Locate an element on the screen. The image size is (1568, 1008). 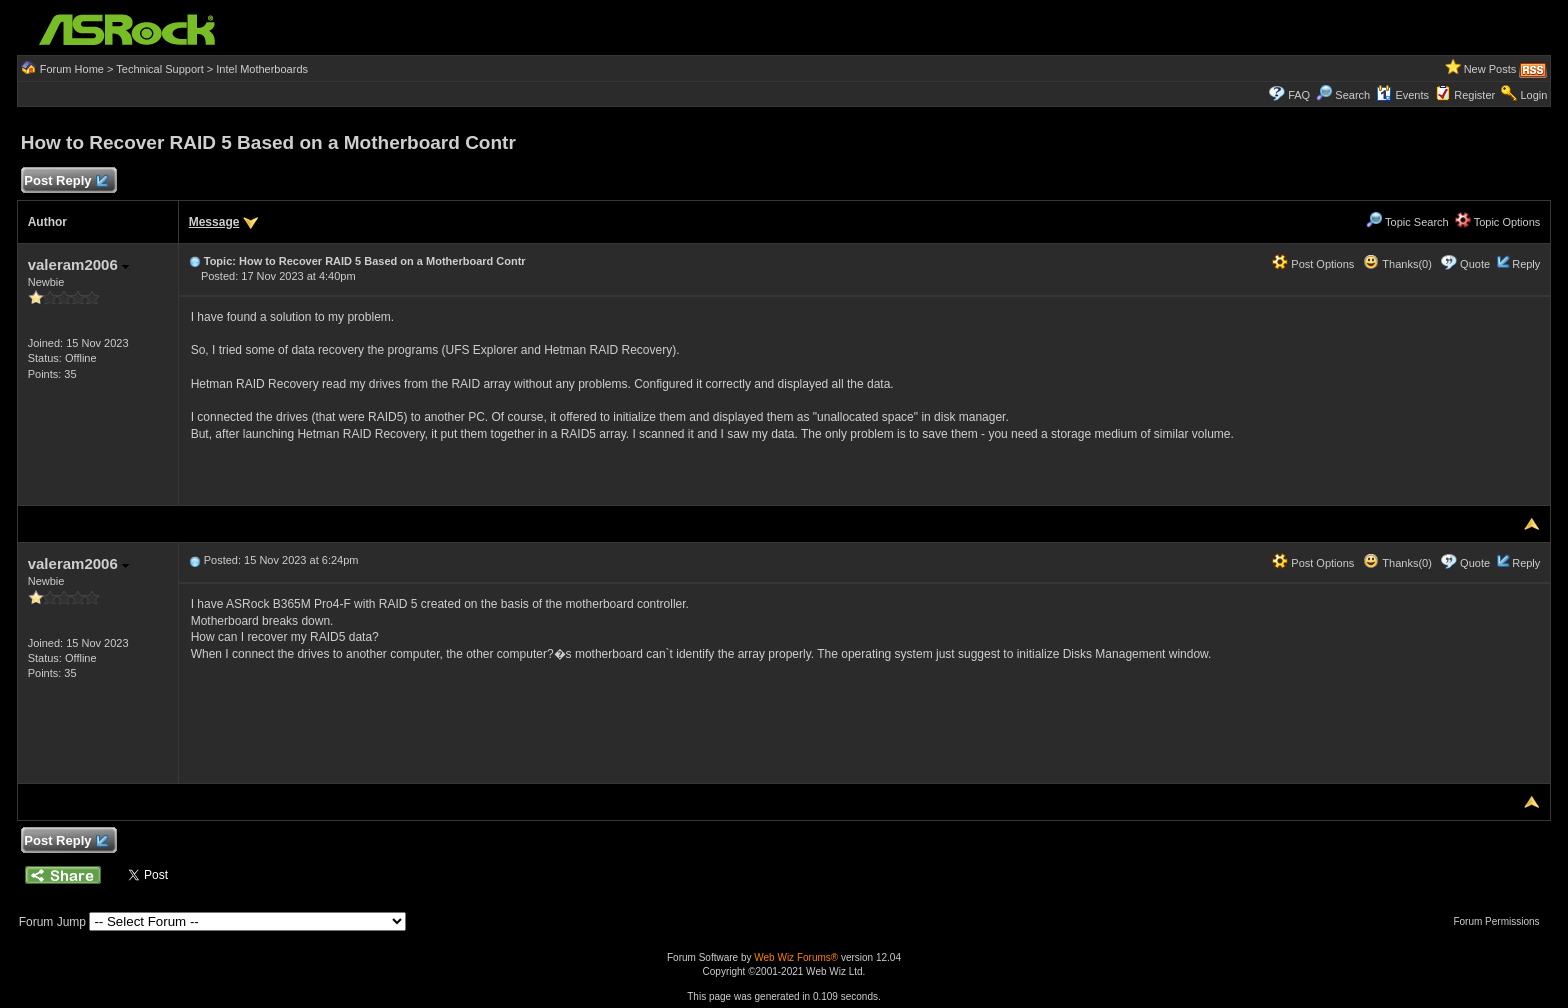
Topic Search is located at coordinates (1407, 222).